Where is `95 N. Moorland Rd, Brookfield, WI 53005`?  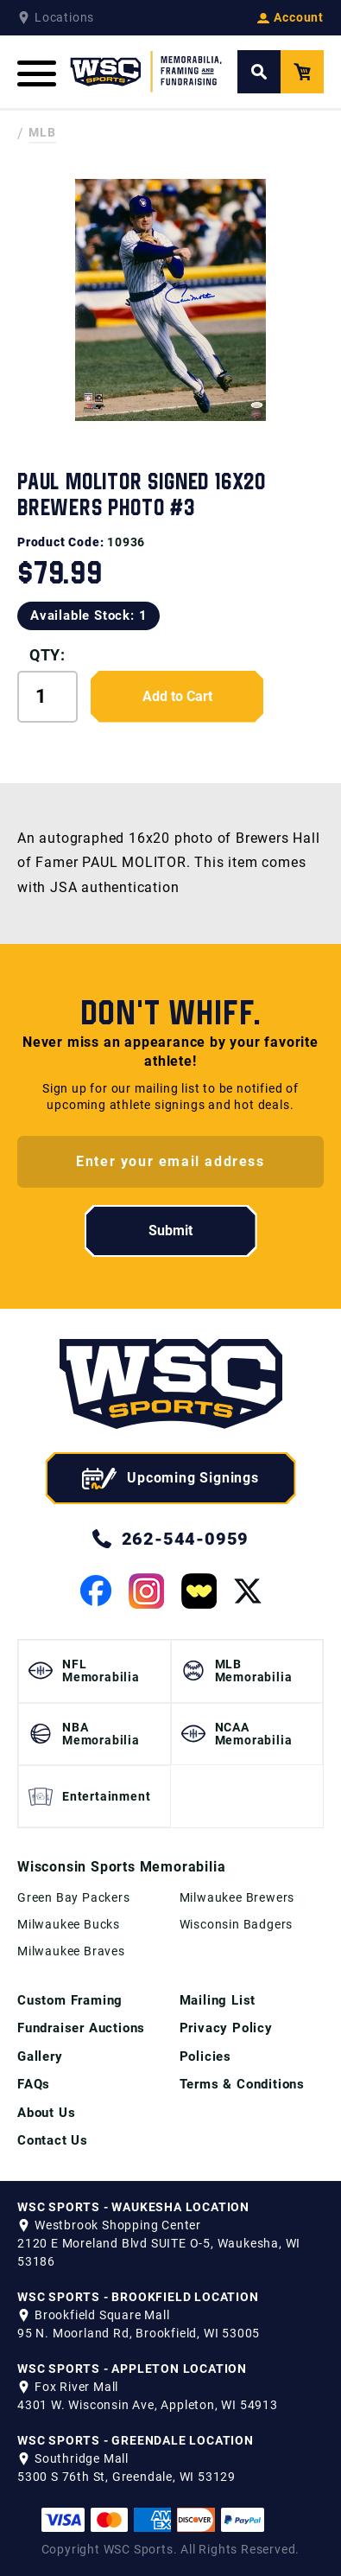 95 N. Moorland Rd, Brookfield, WI 53005 is located at coordinates (138, 2333).